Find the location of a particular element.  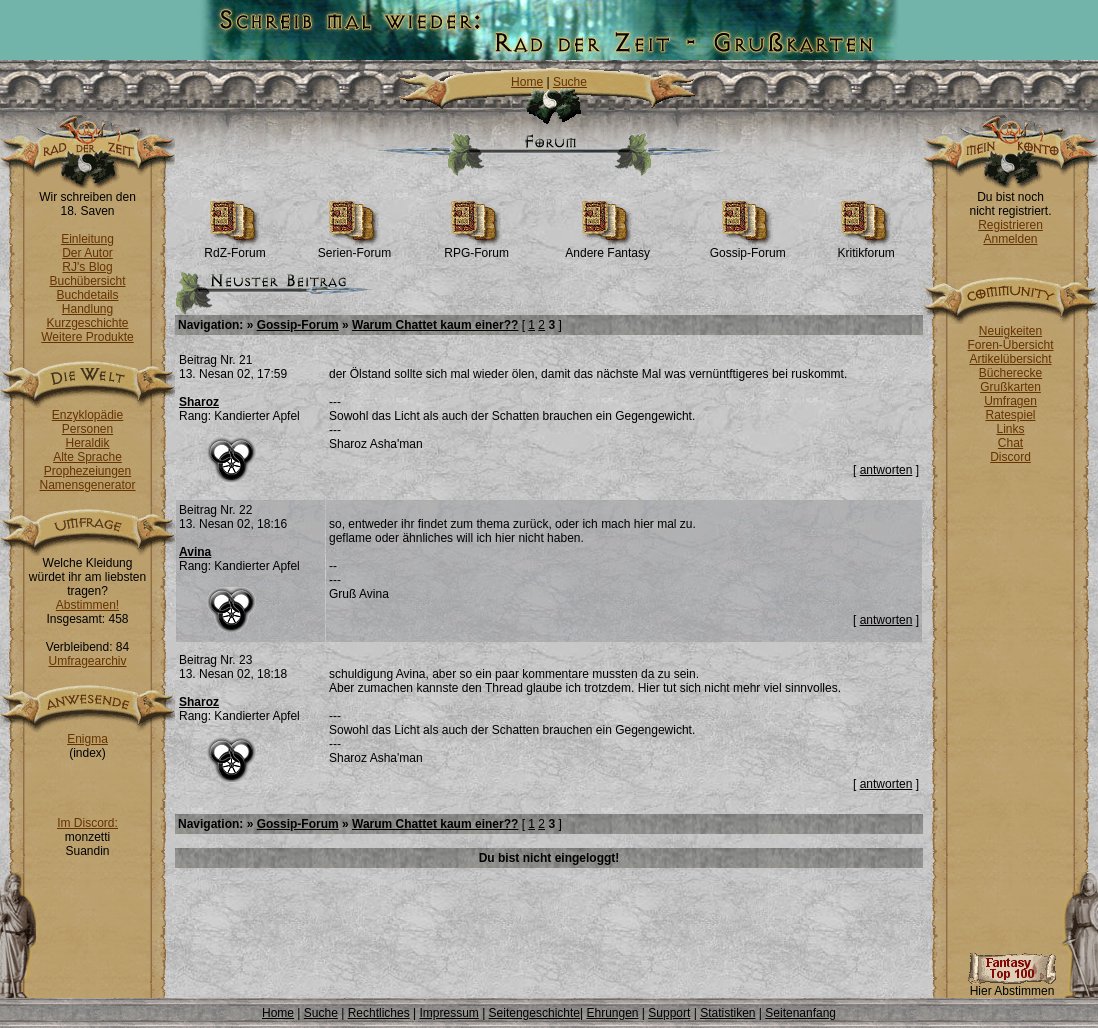

Einleitung is located at coordinates (87, 239).